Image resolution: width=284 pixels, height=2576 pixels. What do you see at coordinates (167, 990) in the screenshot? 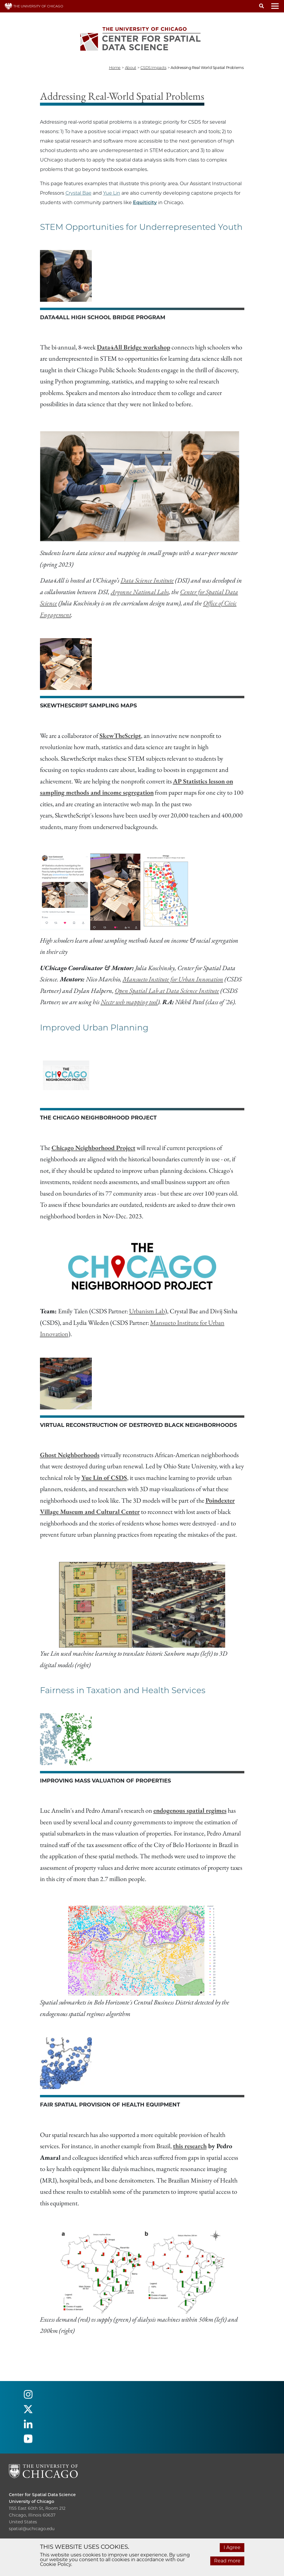
I see `Open Spatial Lab at Data Science Institute` at bounding box center [167, 990].